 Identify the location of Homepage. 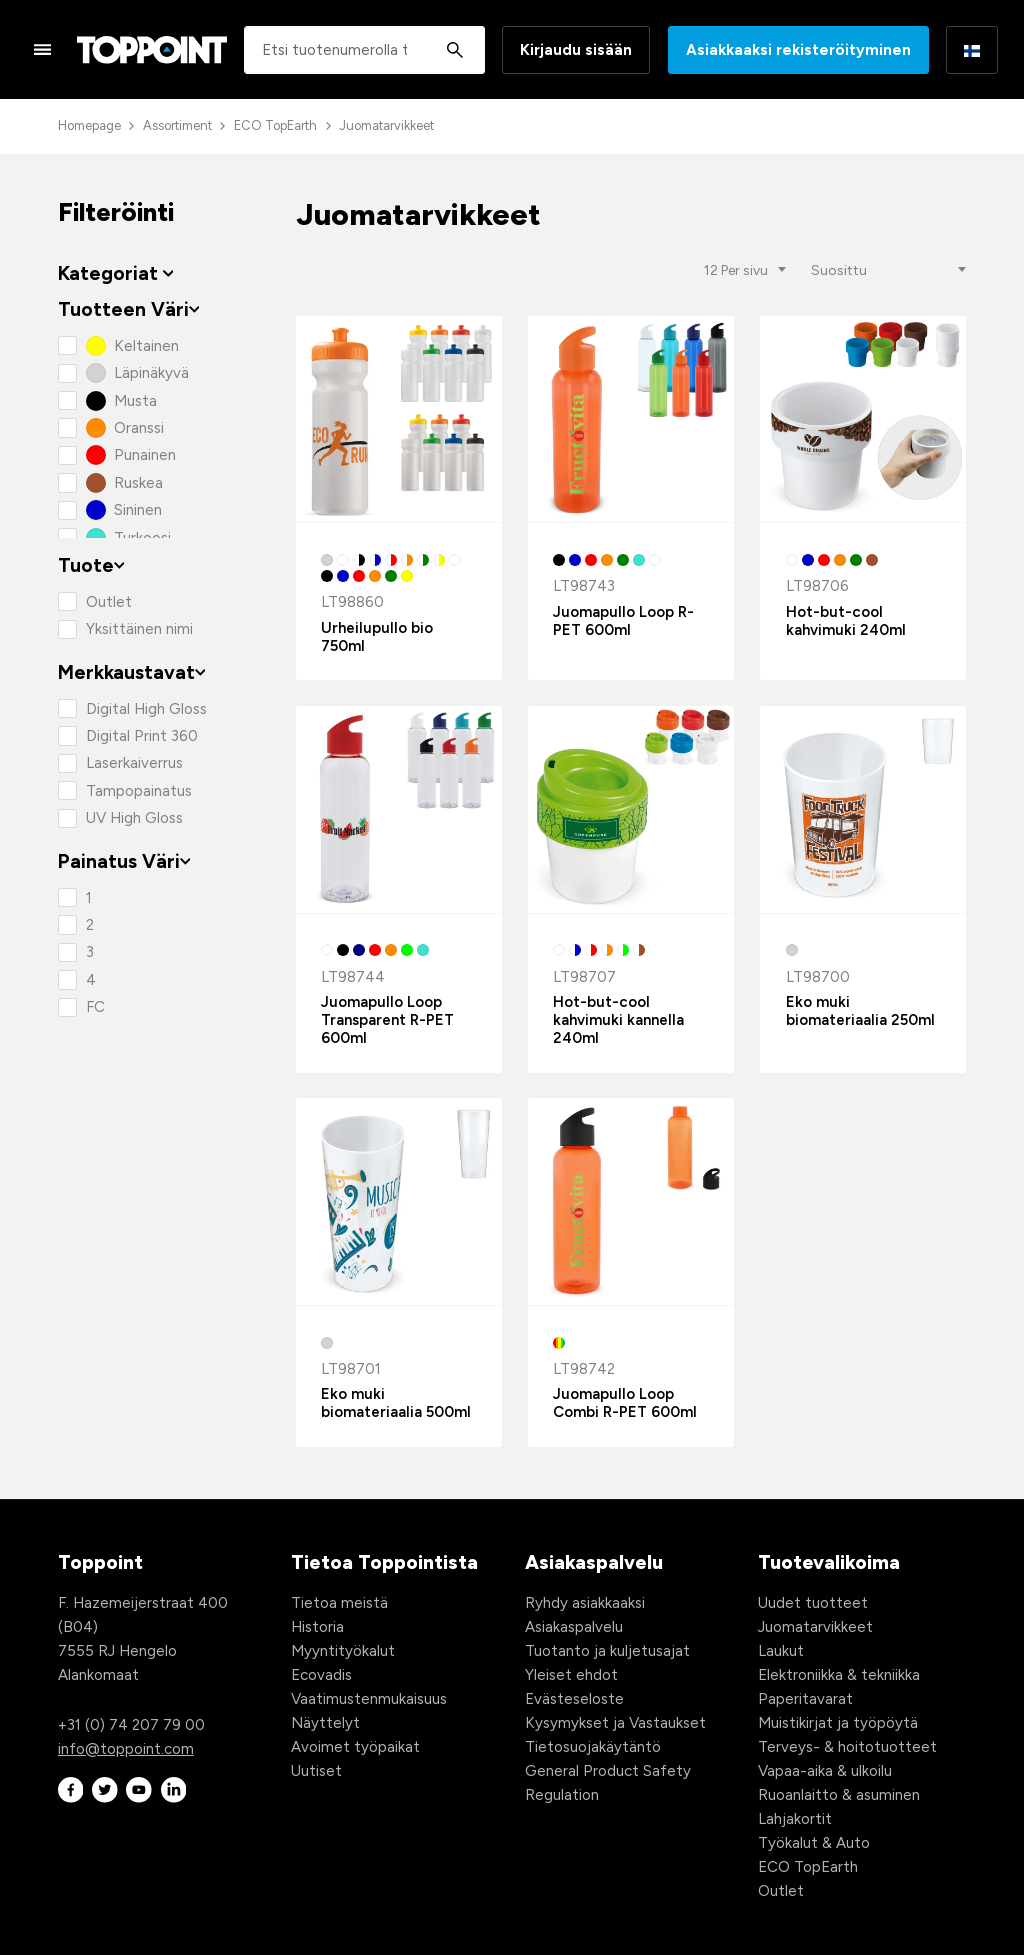
(89, 125).